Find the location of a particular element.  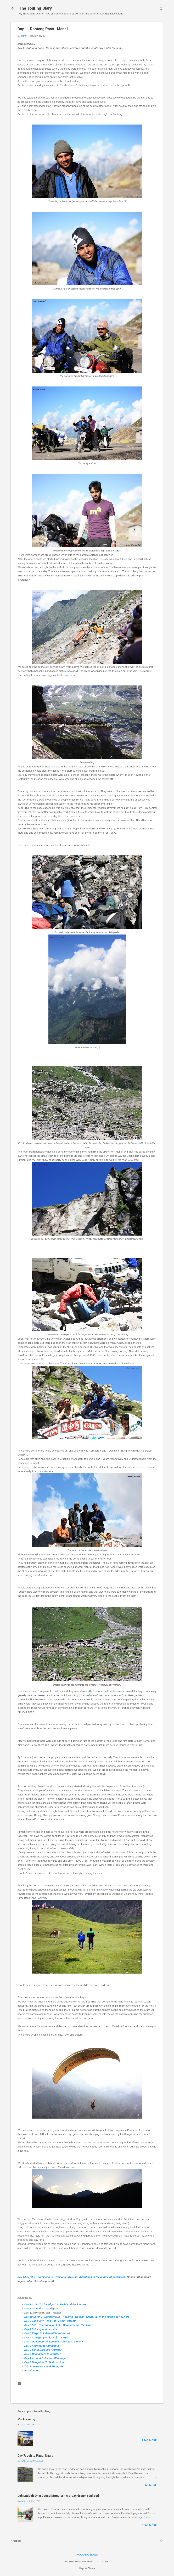

Powered by Blogger is located at coordinates (87, 2554).